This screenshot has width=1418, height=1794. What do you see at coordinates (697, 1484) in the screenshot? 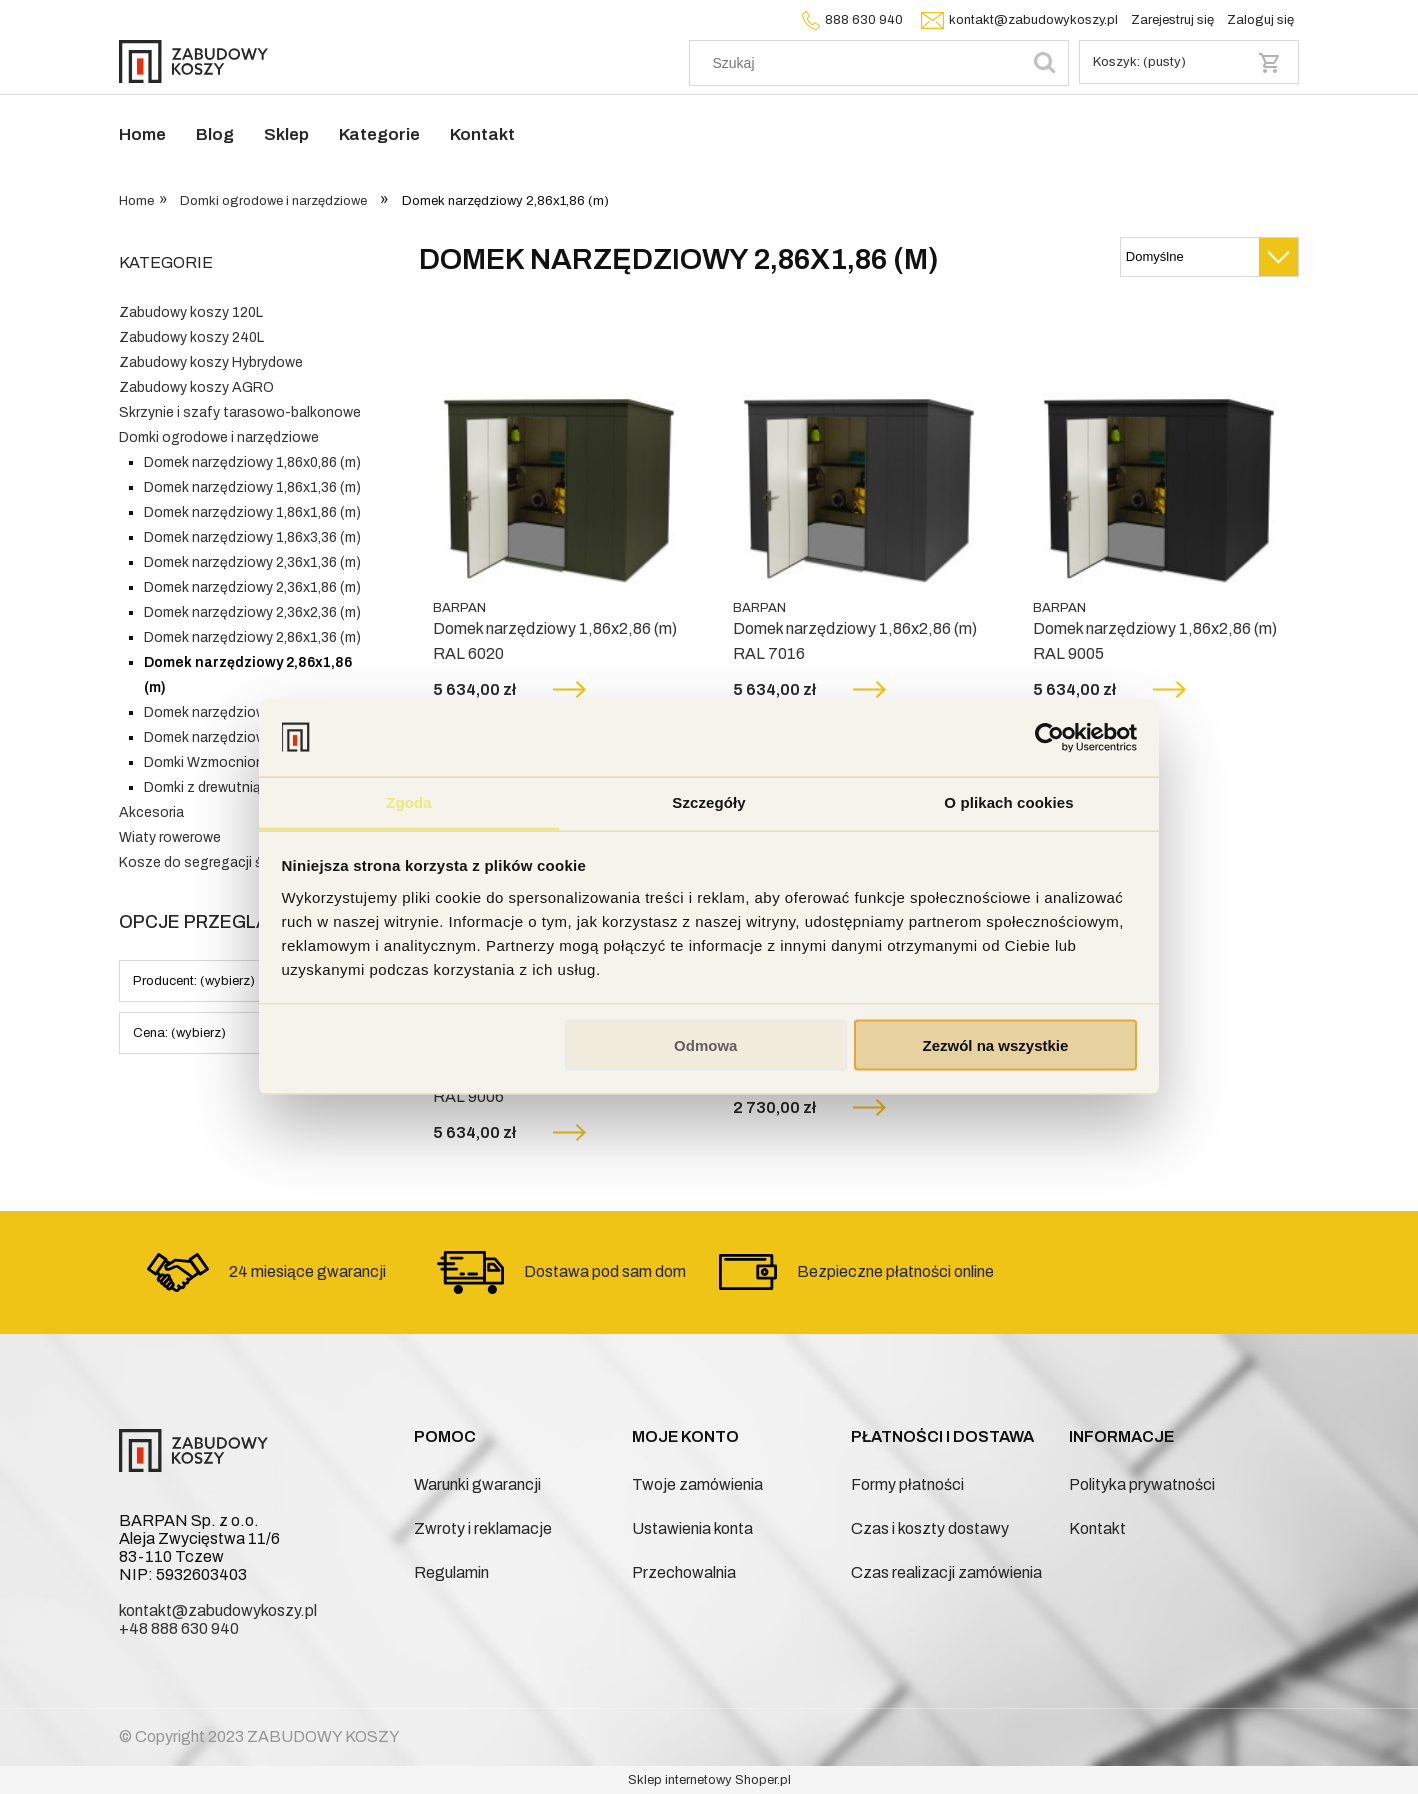
I see `Twoje zamówienia` at bounding box center [697, 1484].